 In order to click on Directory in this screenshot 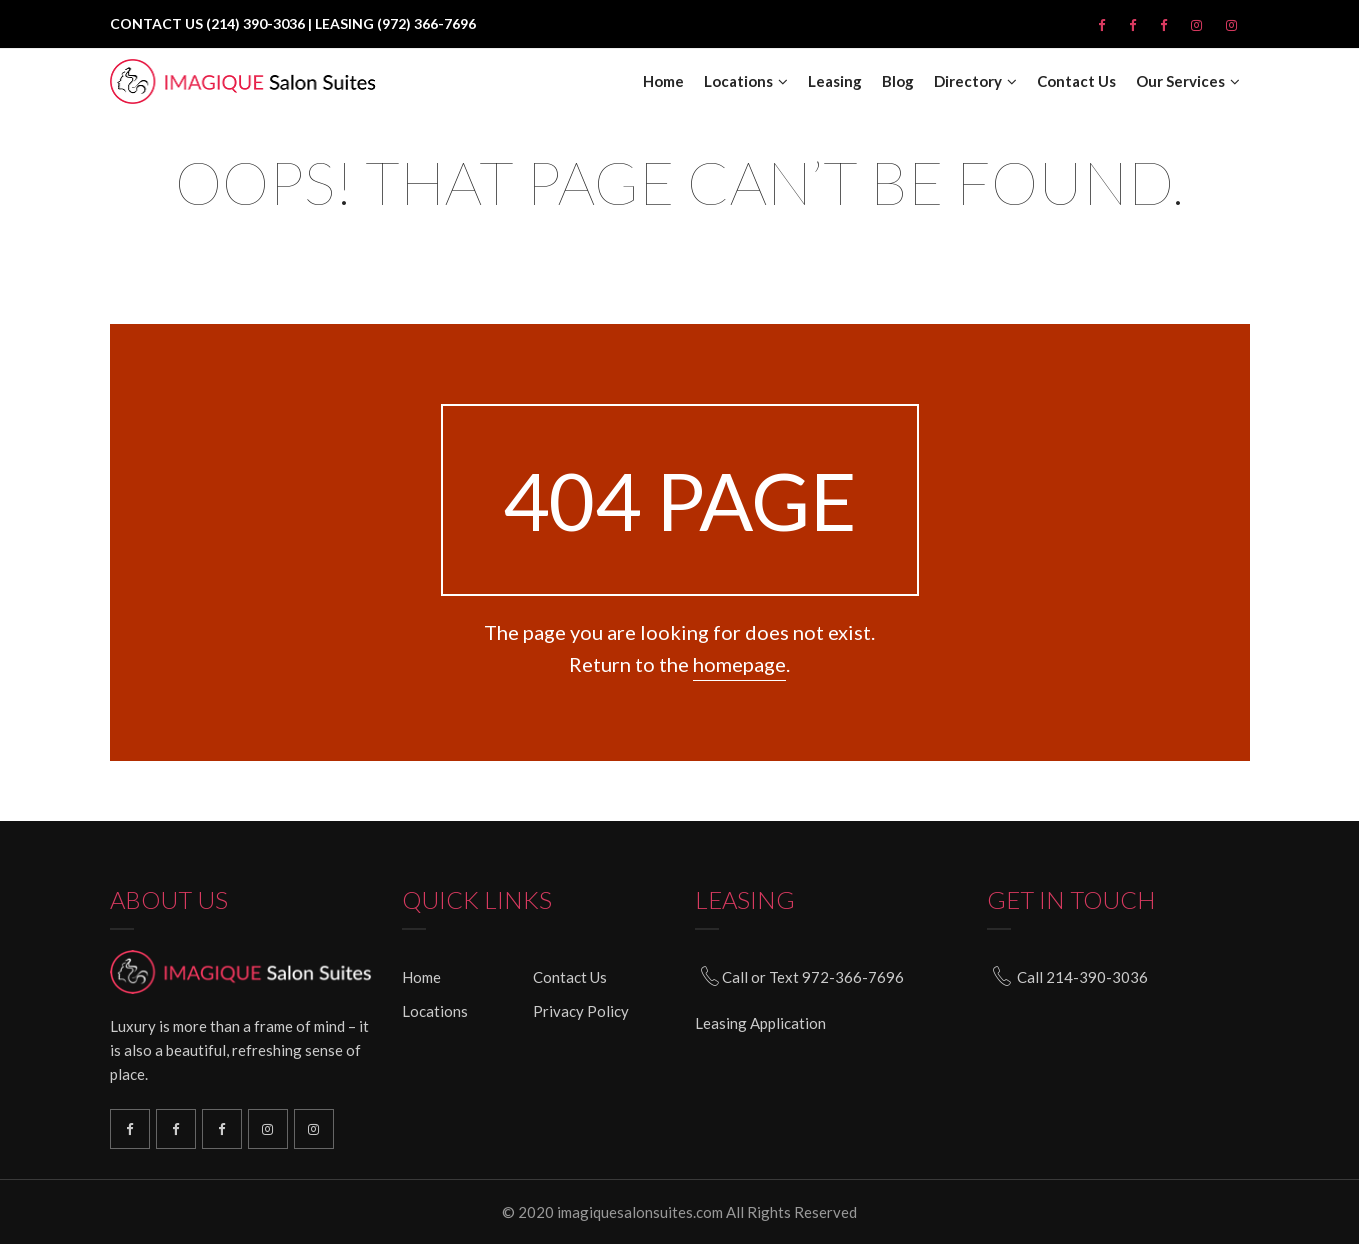, I will do `click(968, 81)`.